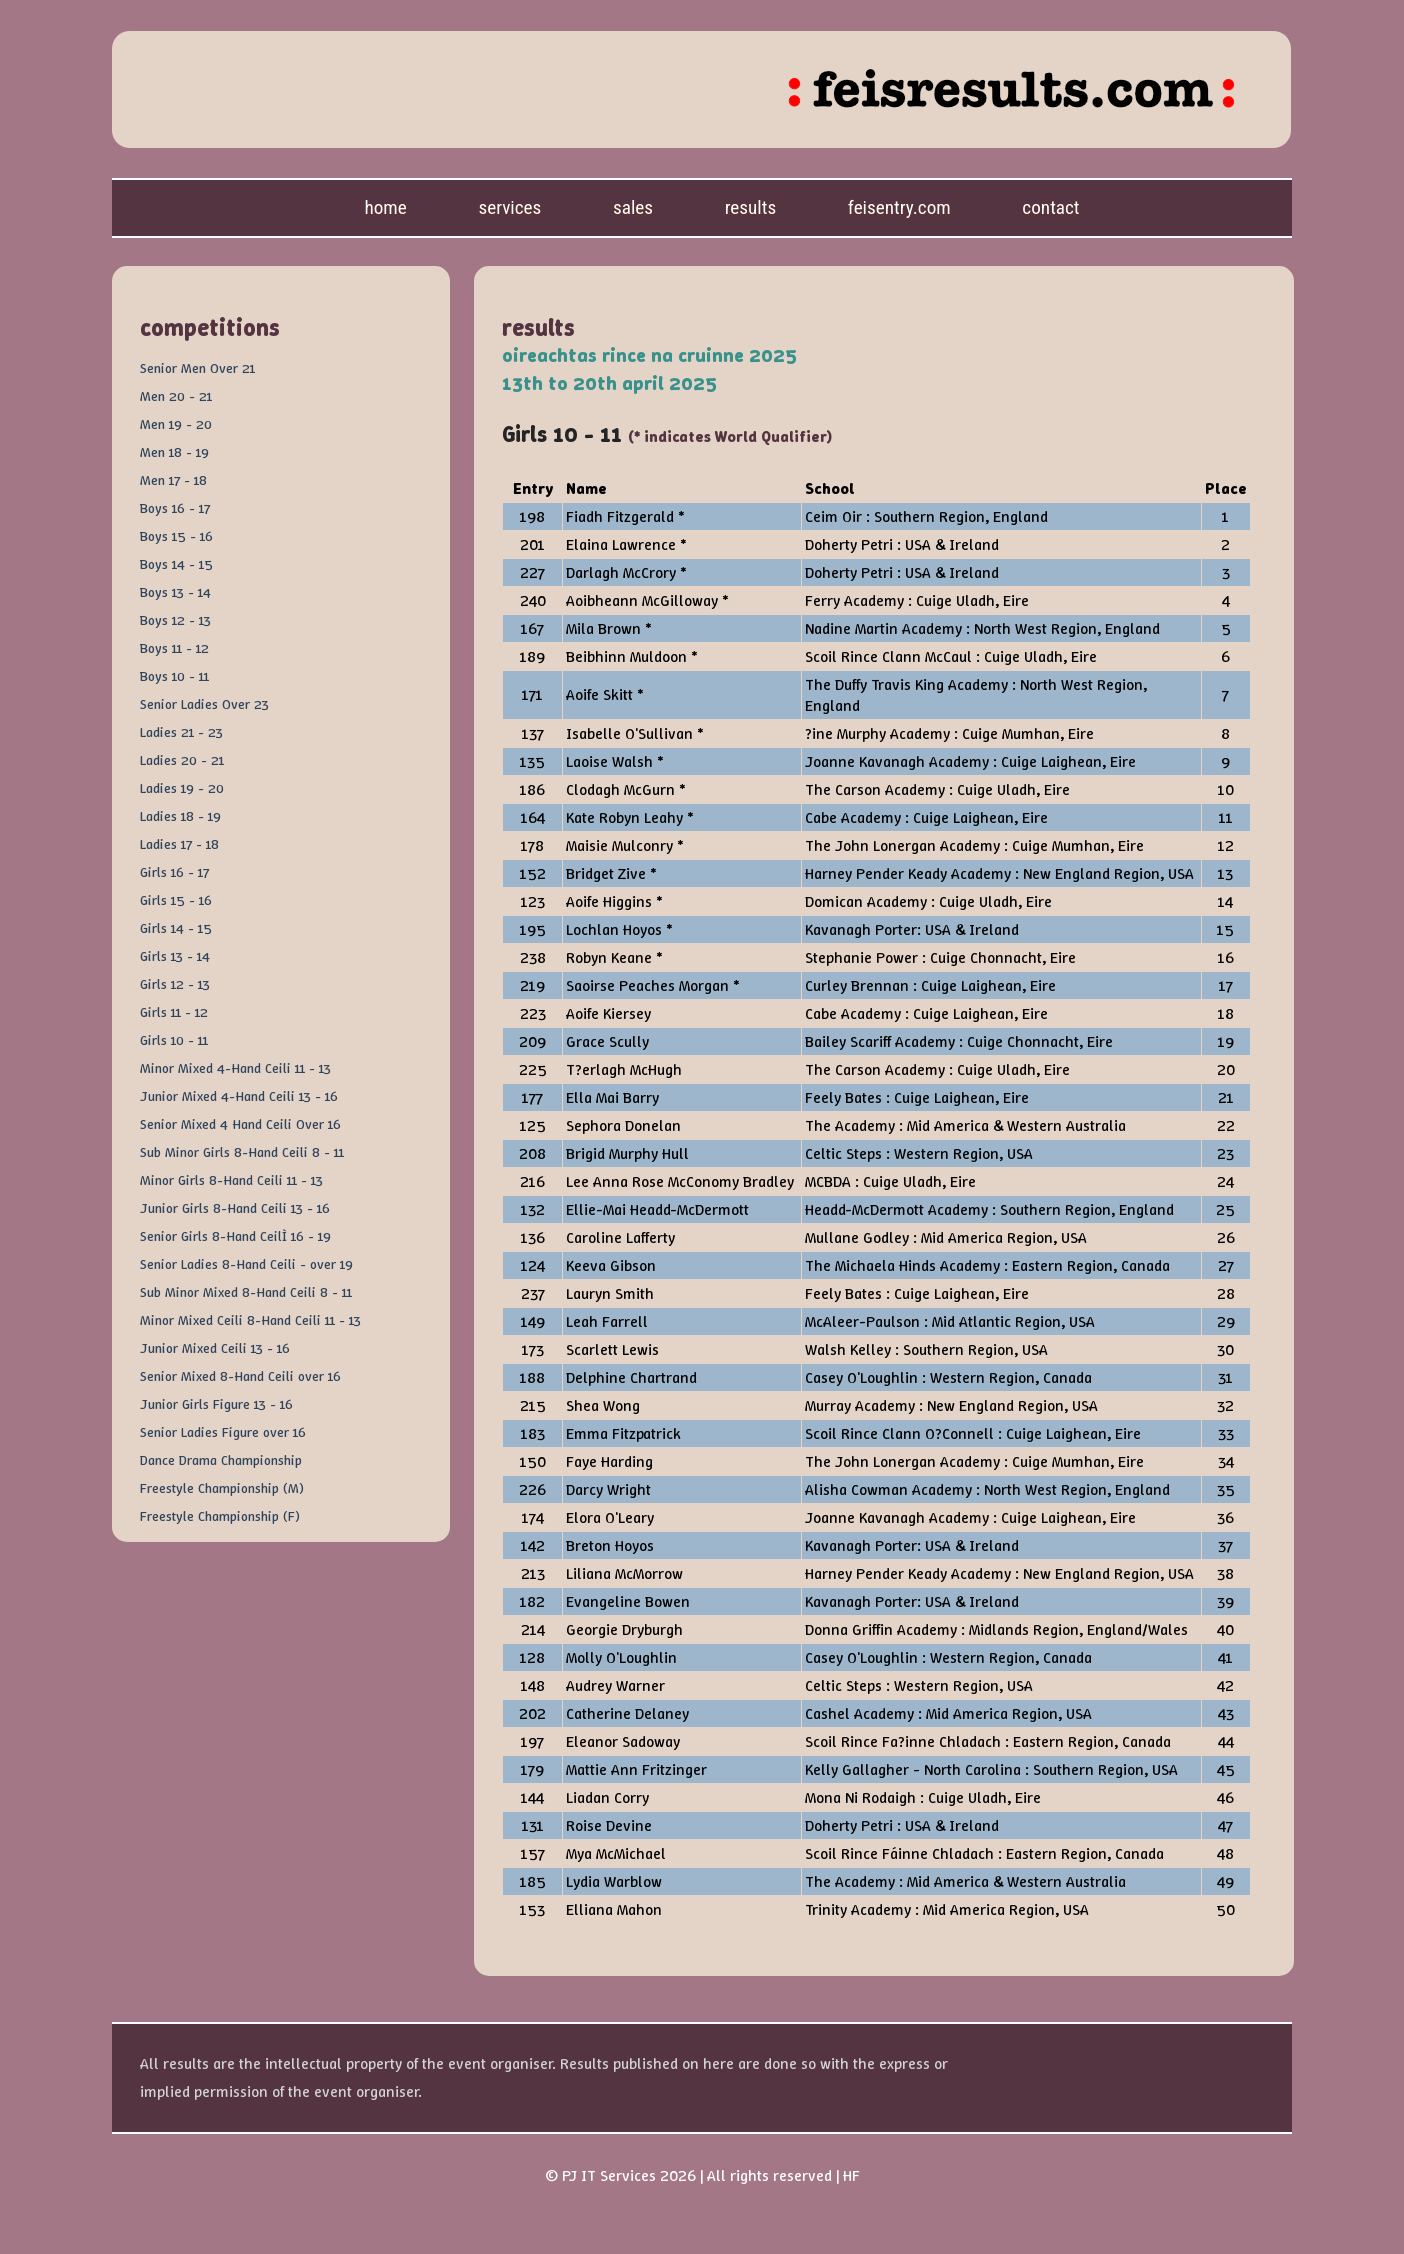 Image resolution: width=1404 pixels, height=2254 pixels. I want to click on Girls 14 - 15, so click(176, 928).